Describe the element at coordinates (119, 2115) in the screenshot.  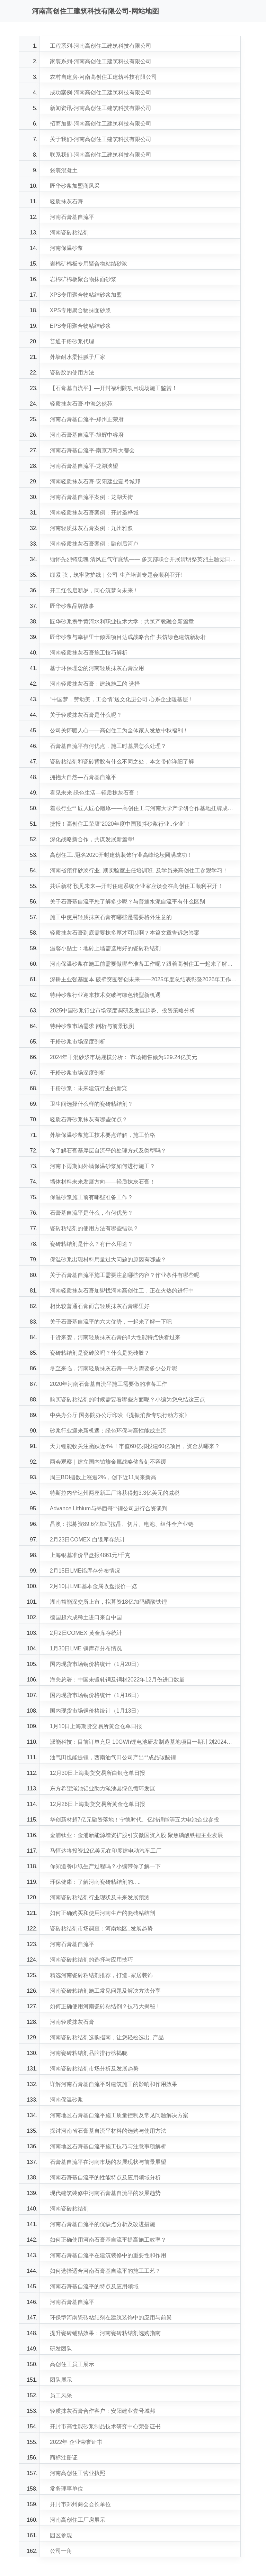
I see `河南地区石膏基自流平施工质量控制及常见问题解决方案` at that location.